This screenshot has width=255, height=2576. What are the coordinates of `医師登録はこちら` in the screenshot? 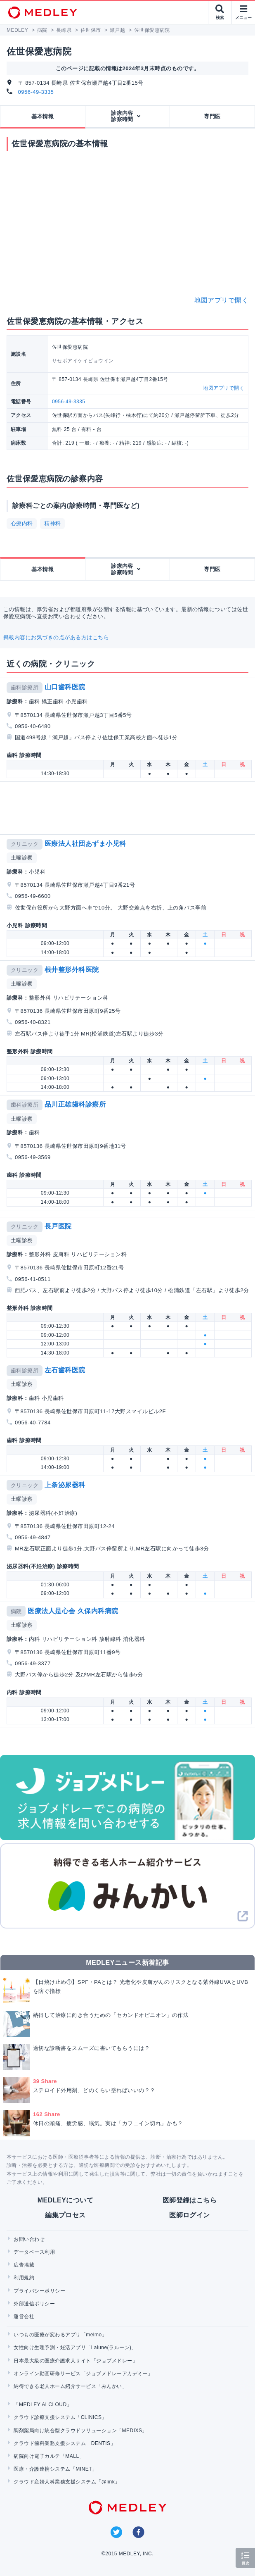 It's located at (190, 2200).